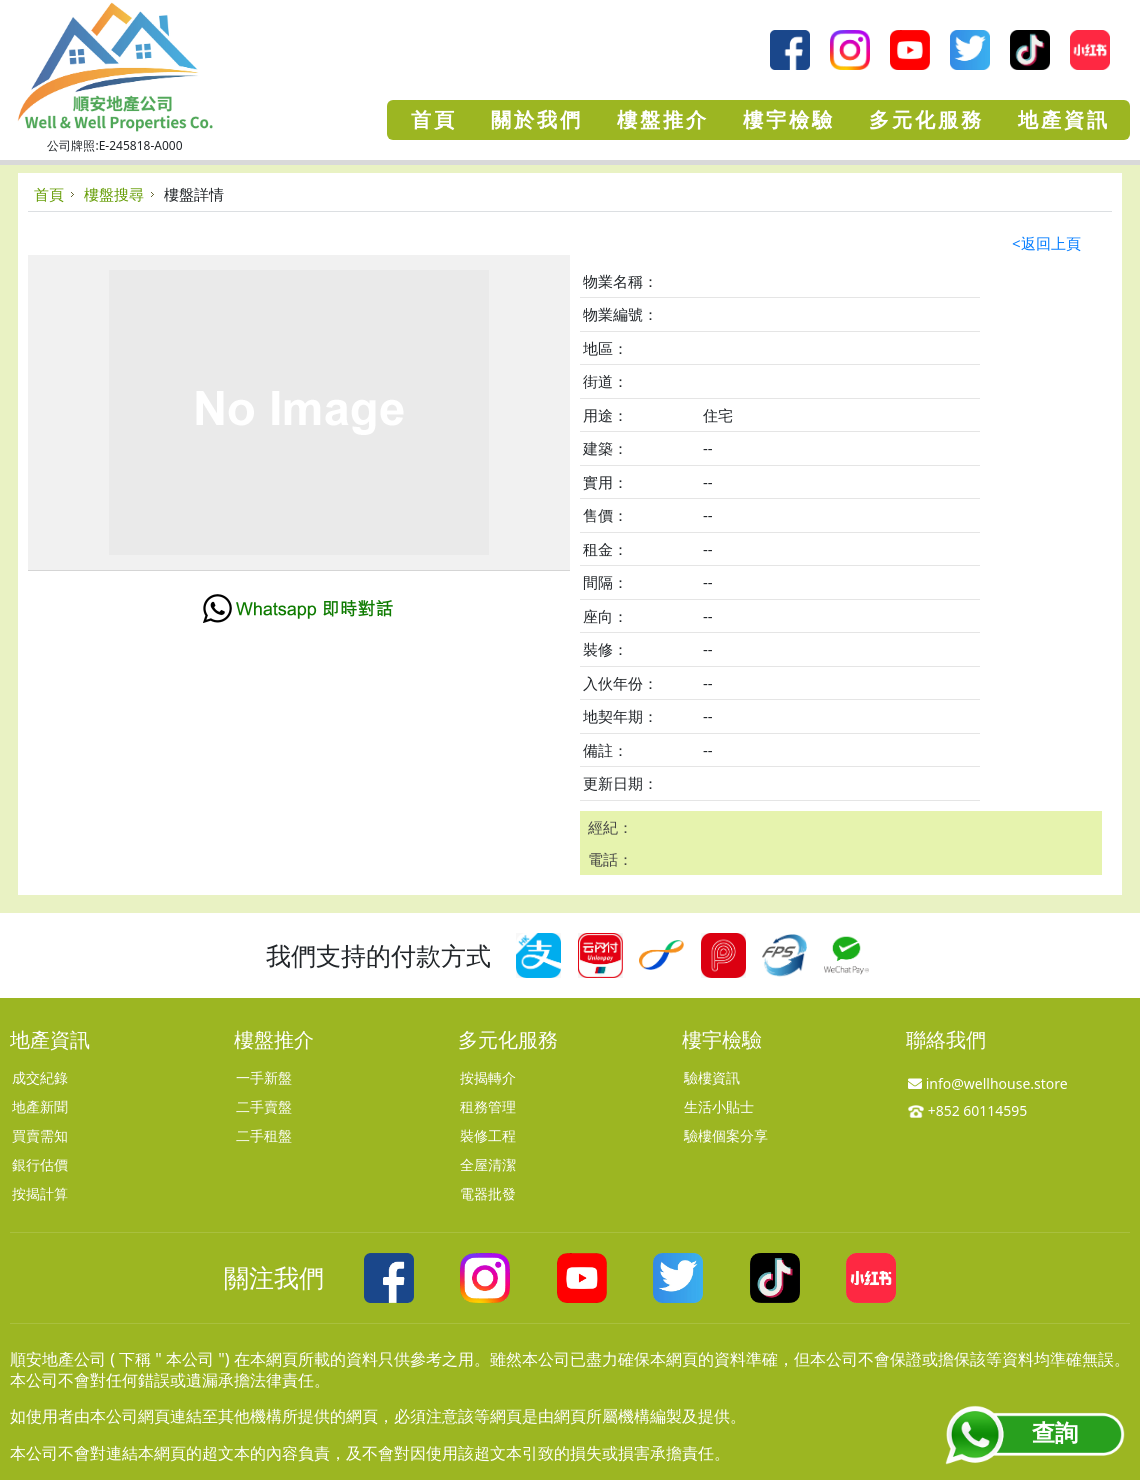 Image resolution: width=1140 pixels, height=1480 pixels. What do you see at coordinates (40, 1106) in the screenshot?
I see `地產新聞` at bounding box center [40, 1106].